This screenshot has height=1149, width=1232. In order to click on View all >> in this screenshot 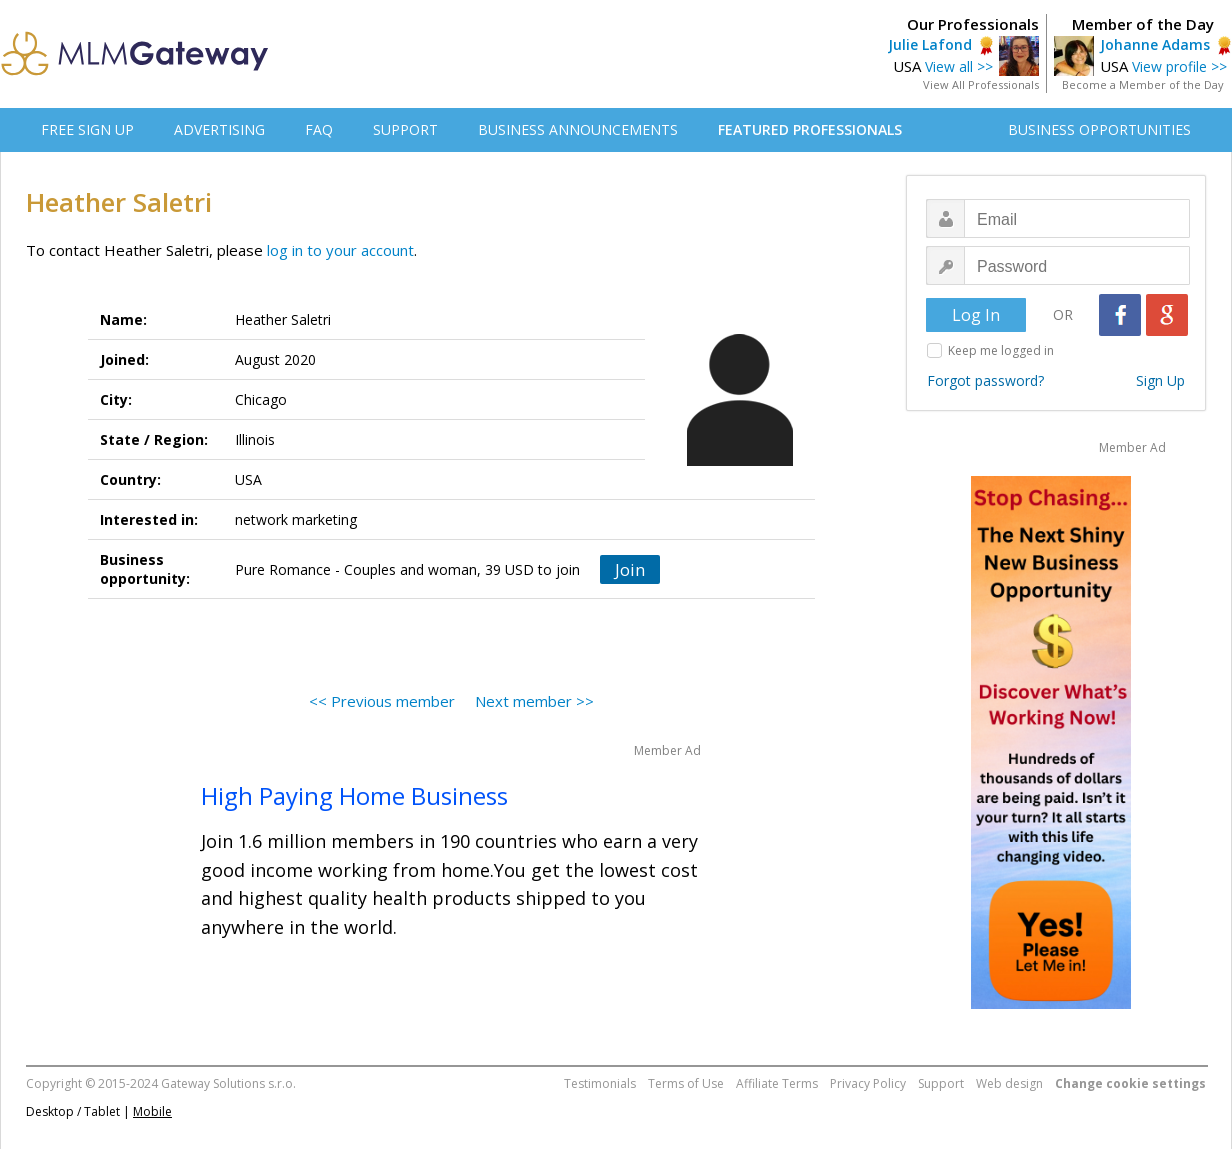, I will do `click(959, 66)`.